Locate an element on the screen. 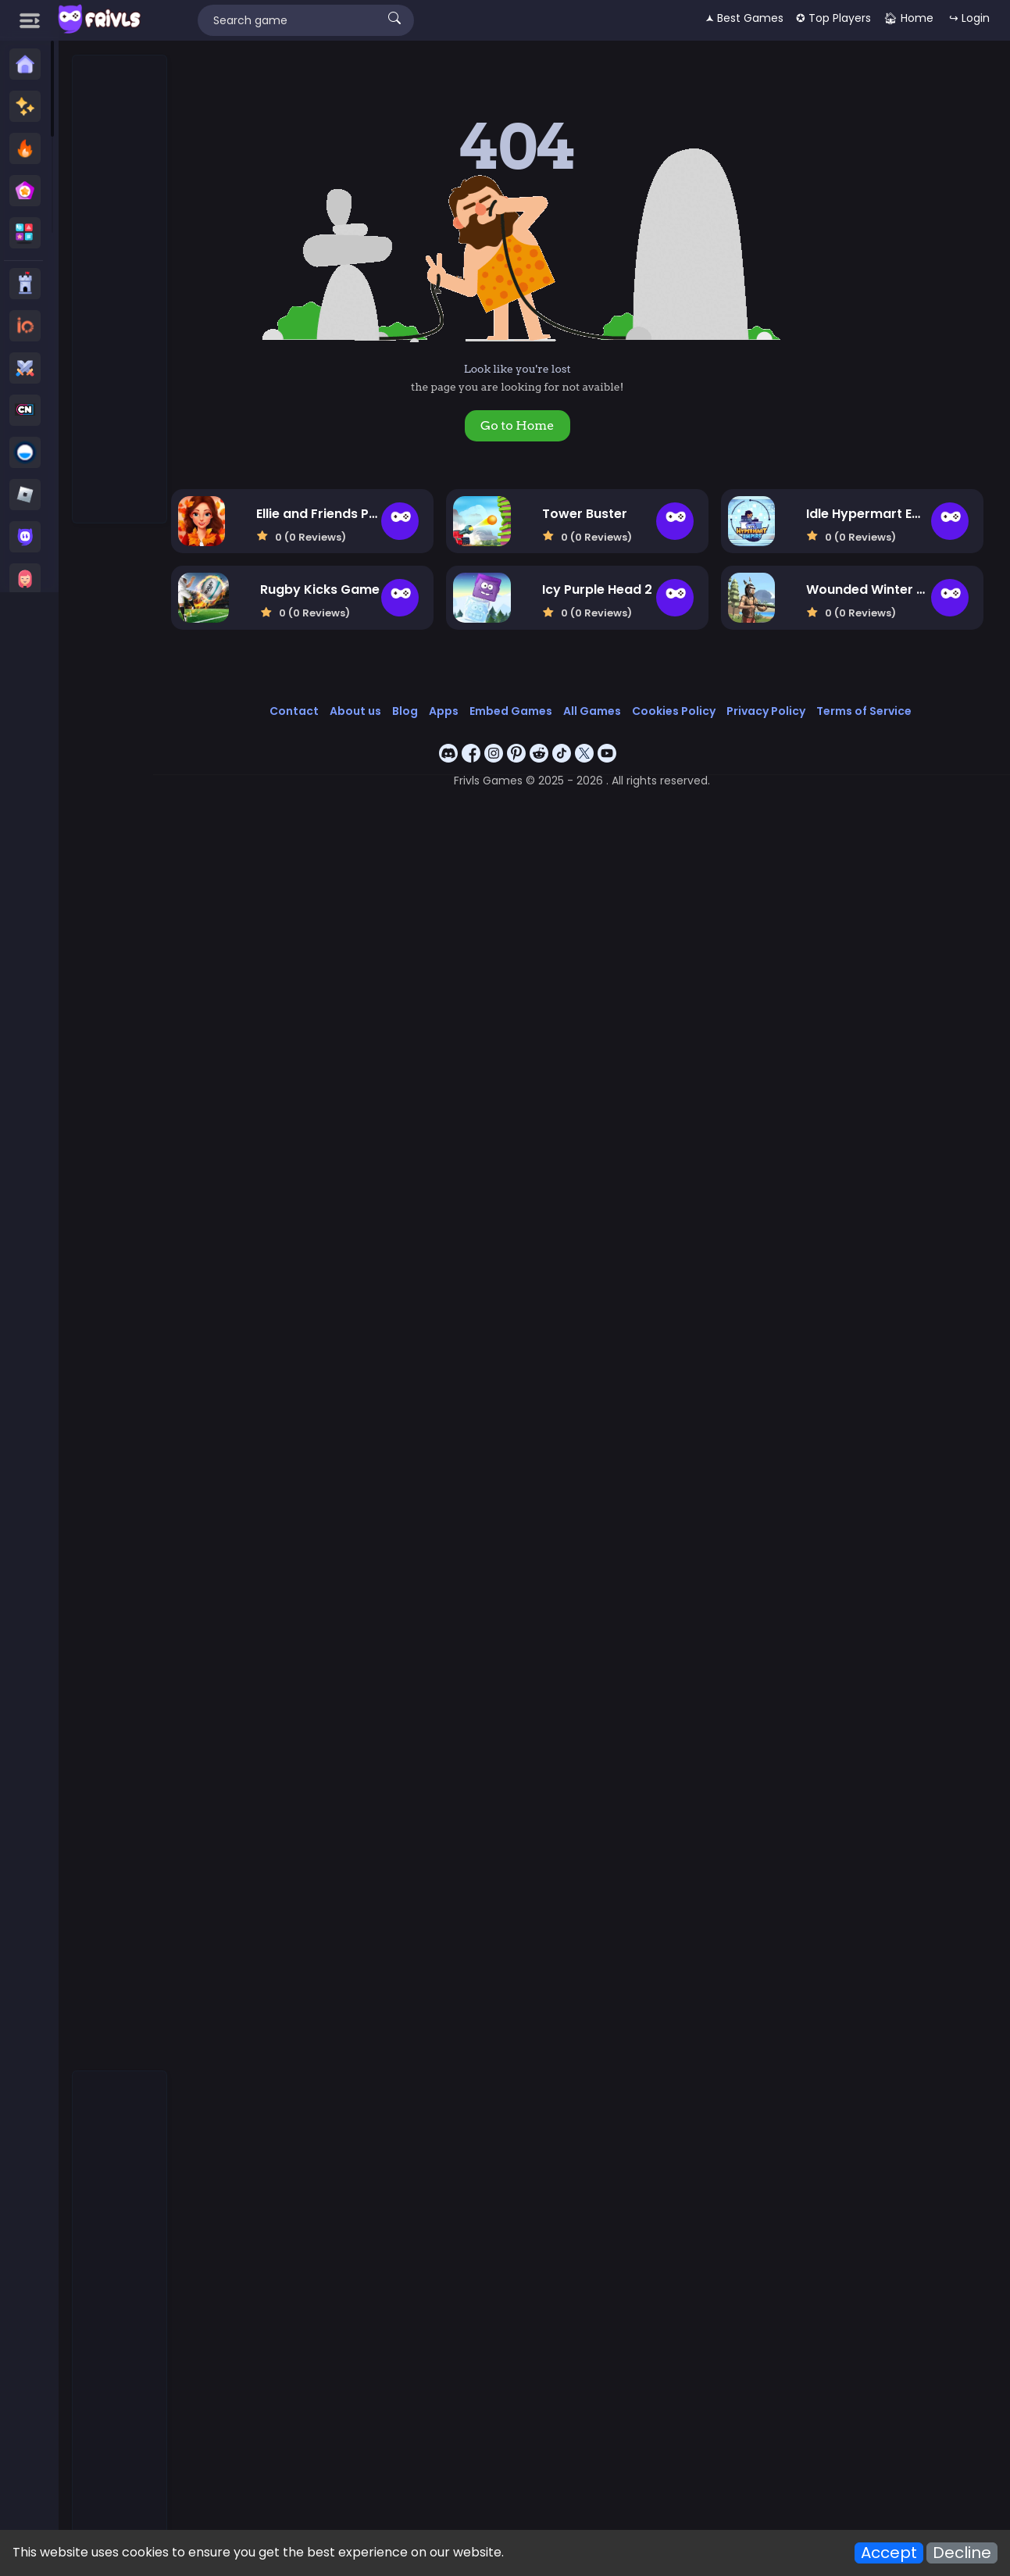  Contact is located at coordinates (303, 708).